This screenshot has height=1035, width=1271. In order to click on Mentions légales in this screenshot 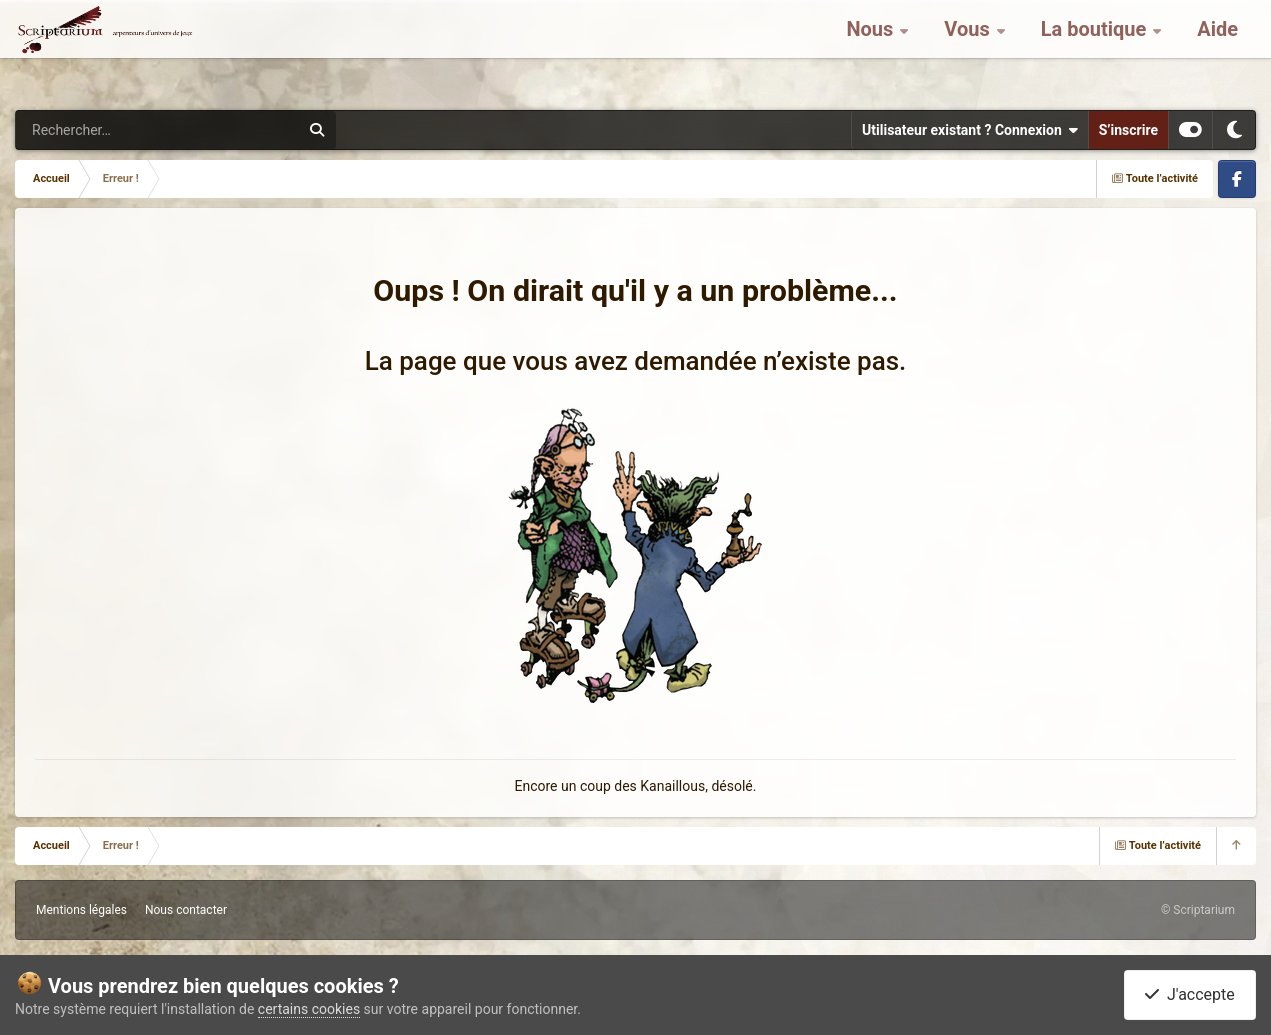, I will do `click(81, 910)`.